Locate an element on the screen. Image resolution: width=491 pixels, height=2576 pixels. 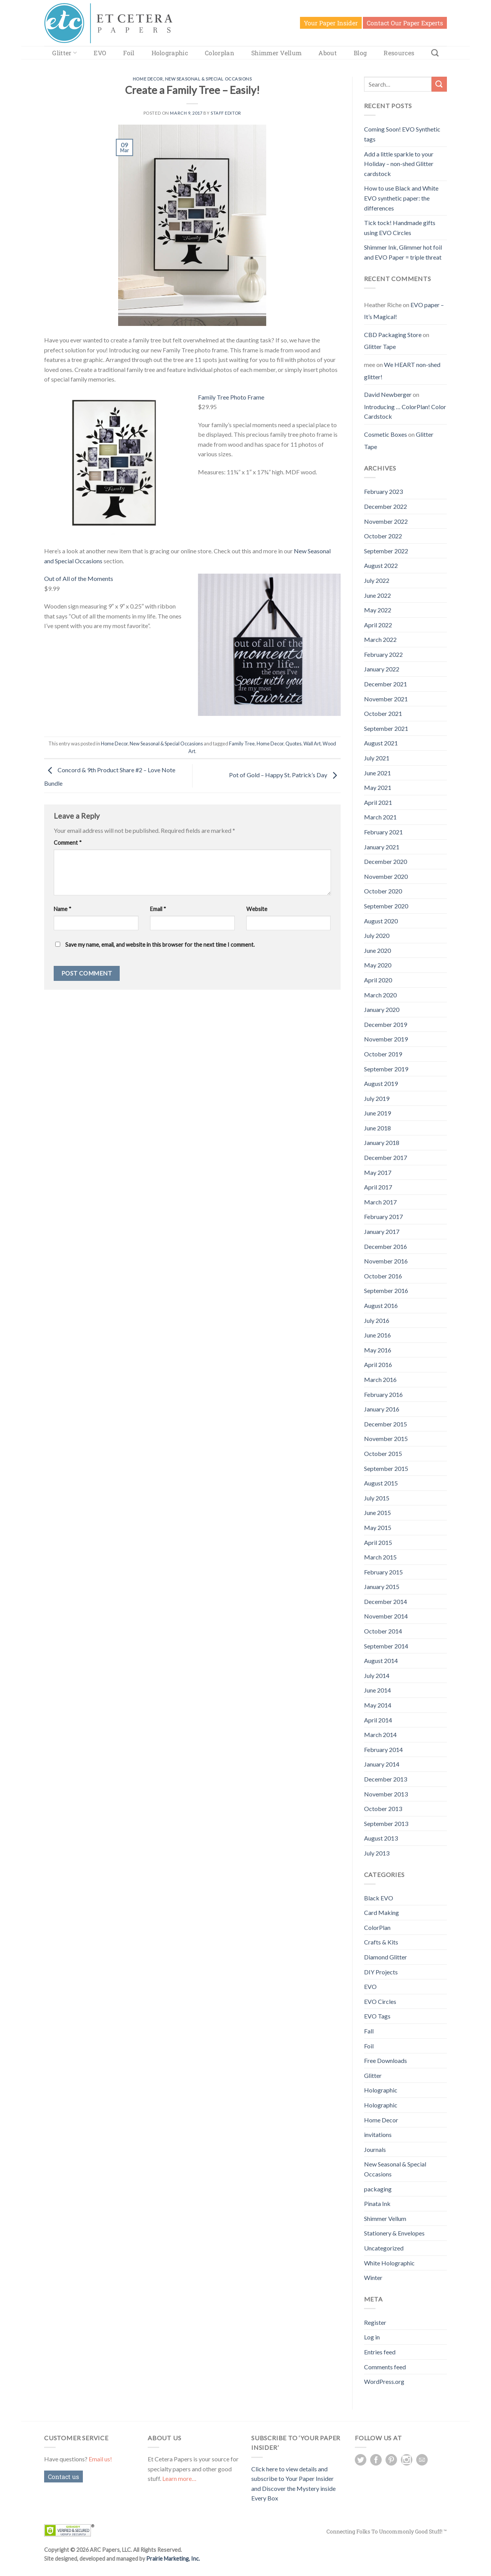
March 2021 is located at coordinates (380, 817).